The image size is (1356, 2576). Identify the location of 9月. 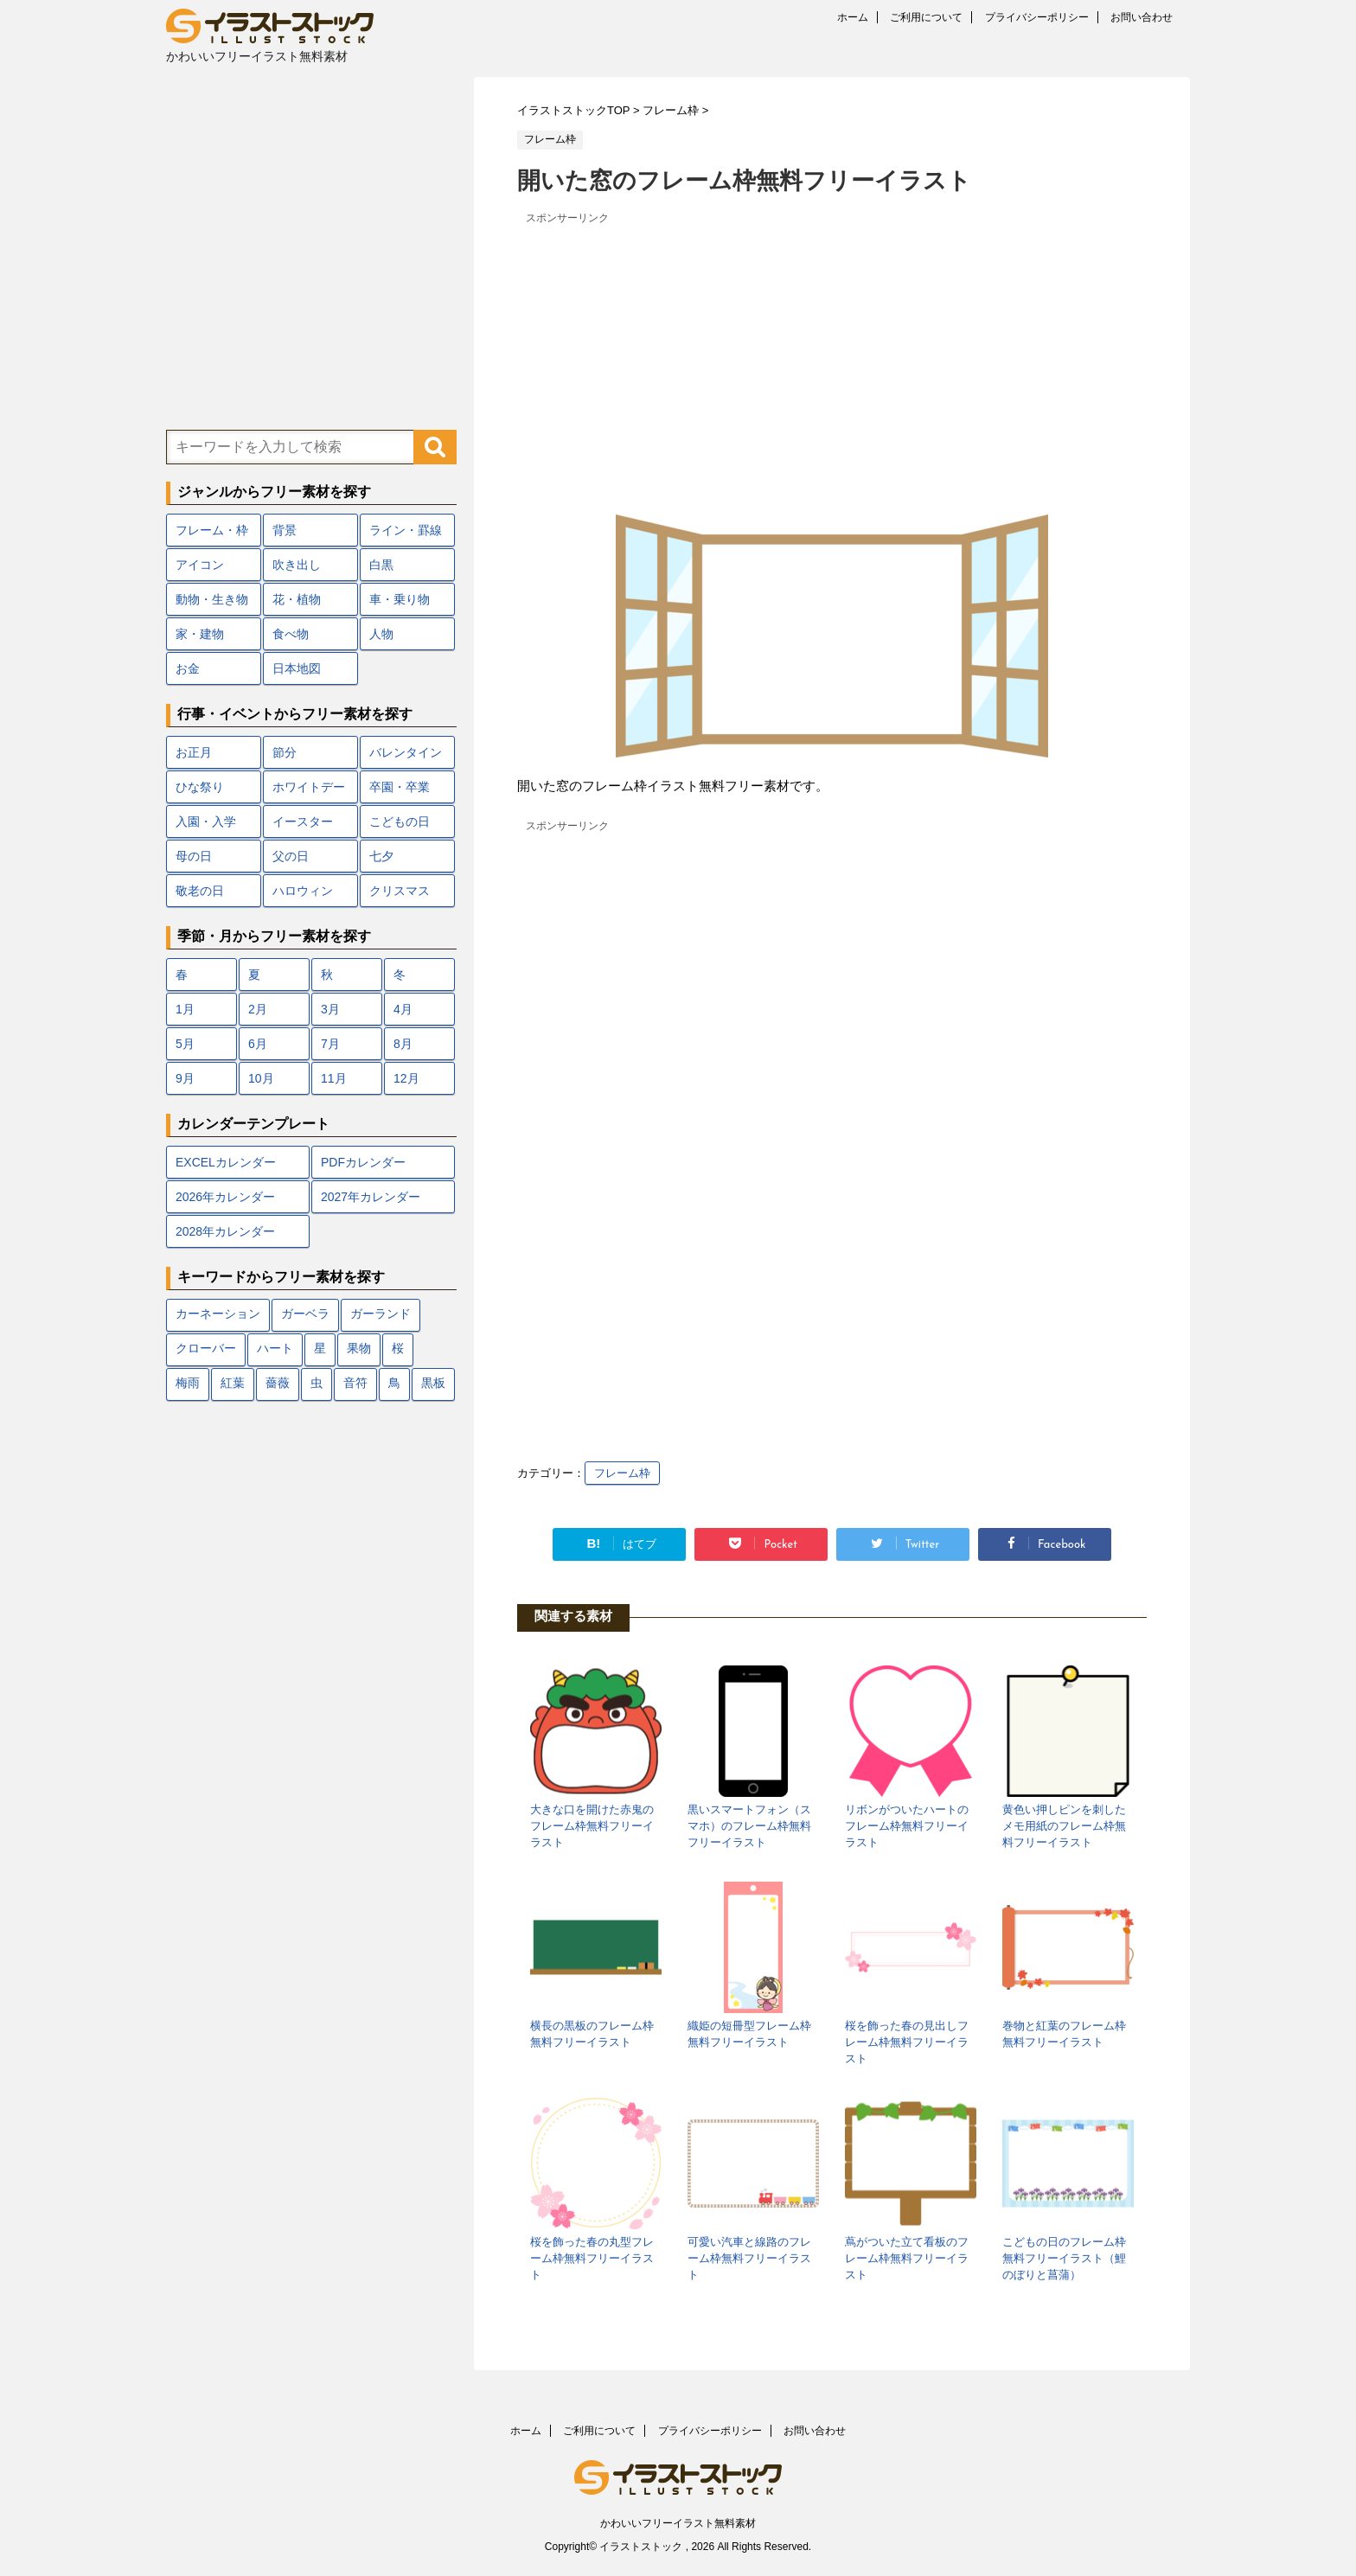
(185, 1078).